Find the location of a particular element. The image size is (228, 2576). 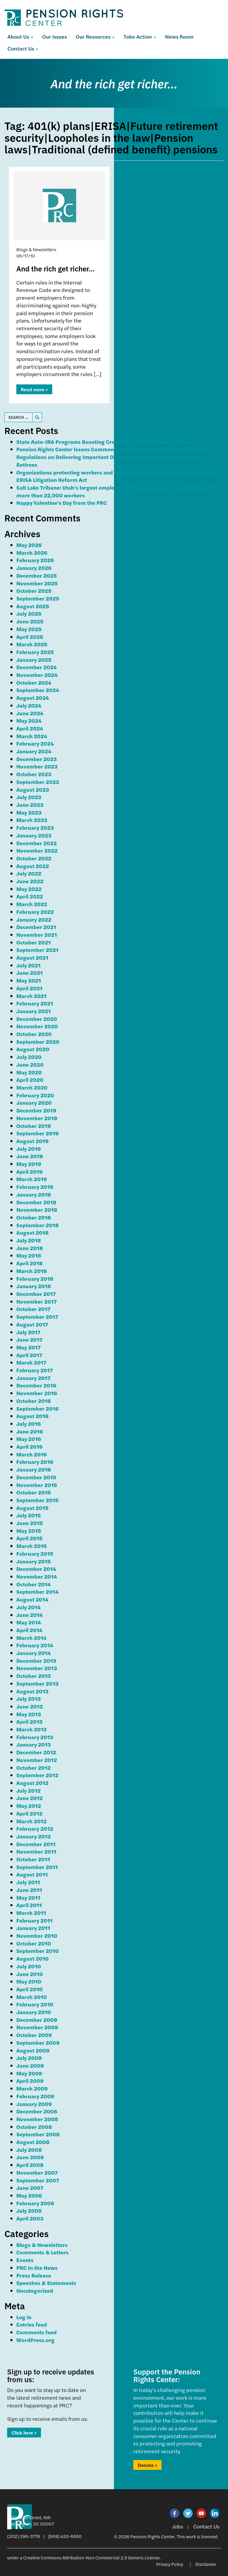

September 2023 is located at coordinates (37, 781).